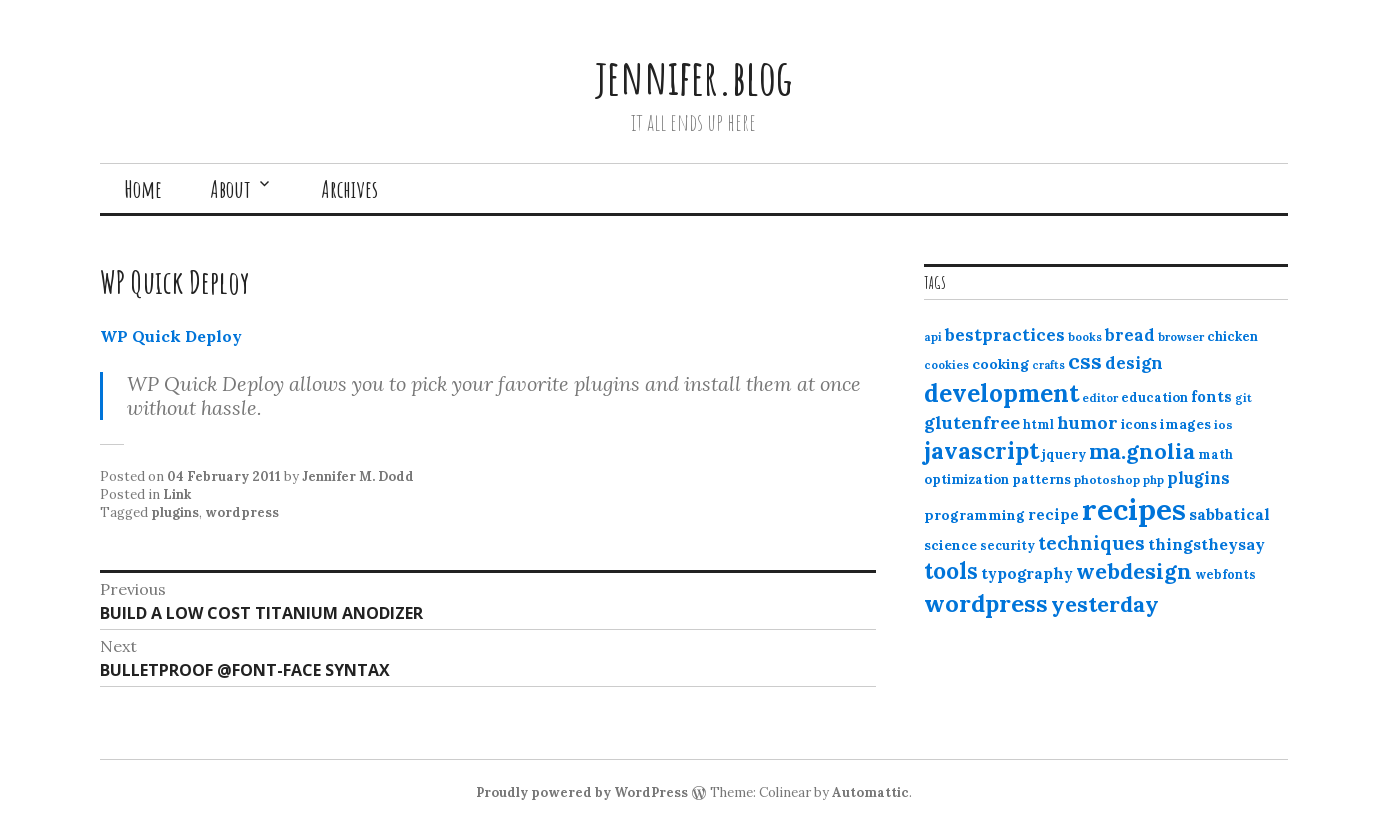  Describe the element at coordinates (1211, 396) in the screenshot. I see `fonts [fonts (18 items)]` at that location.